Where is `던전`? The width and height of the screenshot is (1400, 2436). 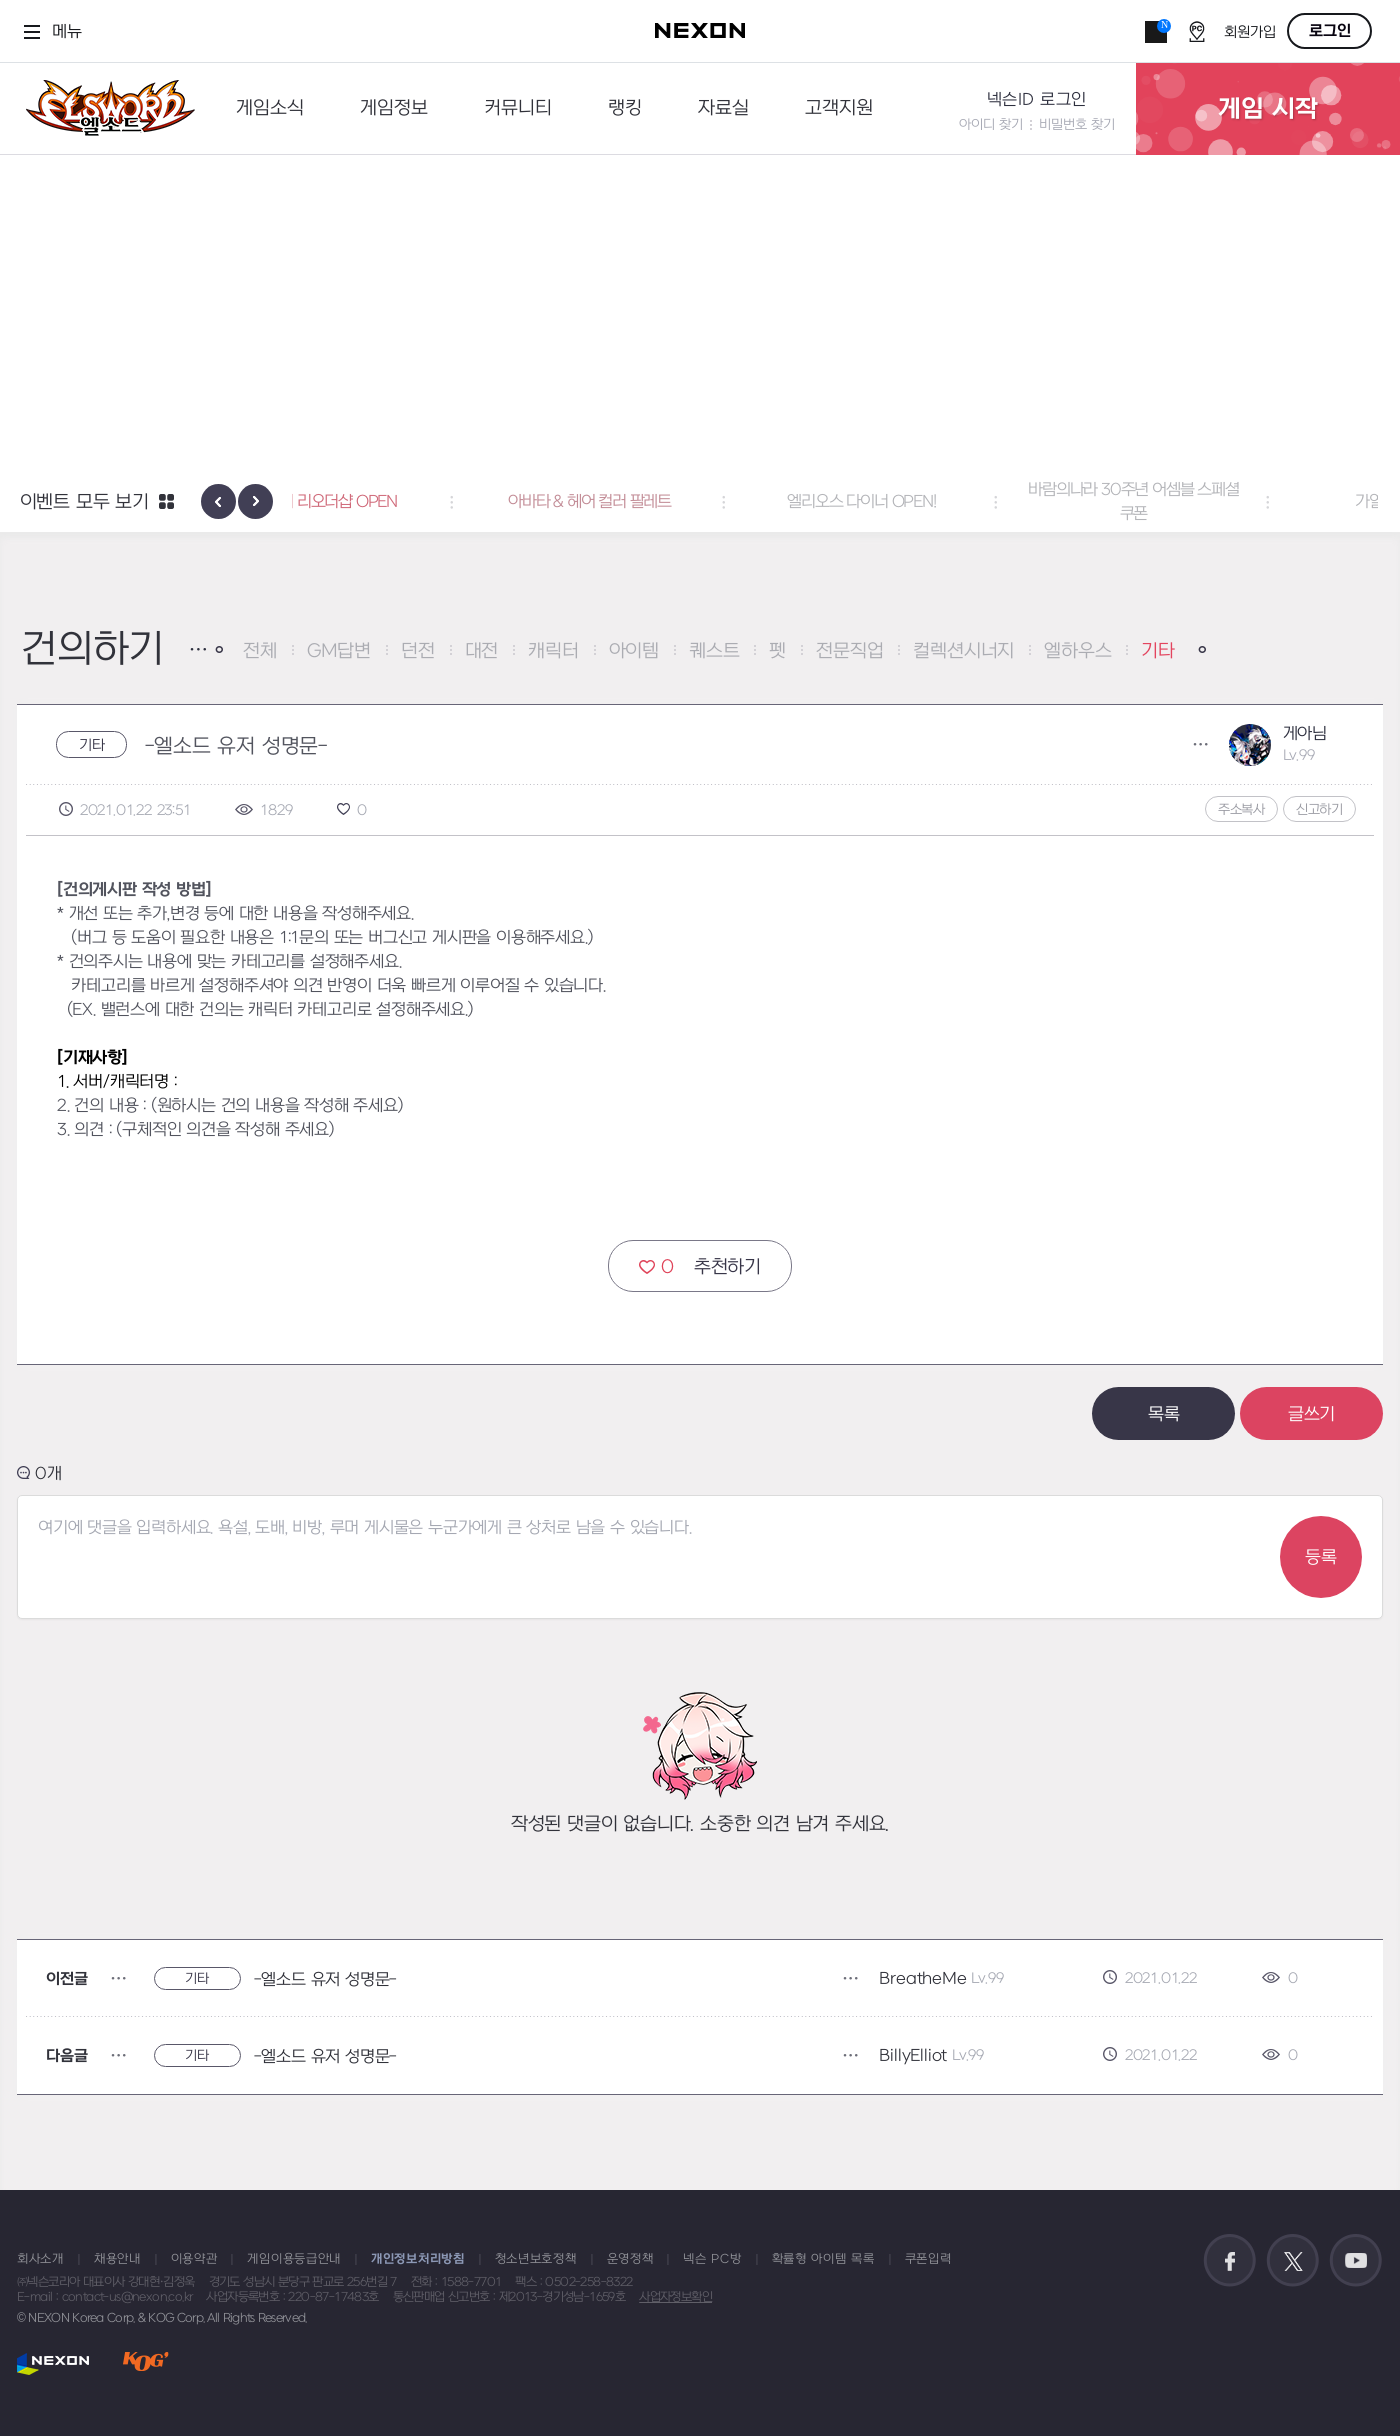 던전 is located at coordinates (418, 651).